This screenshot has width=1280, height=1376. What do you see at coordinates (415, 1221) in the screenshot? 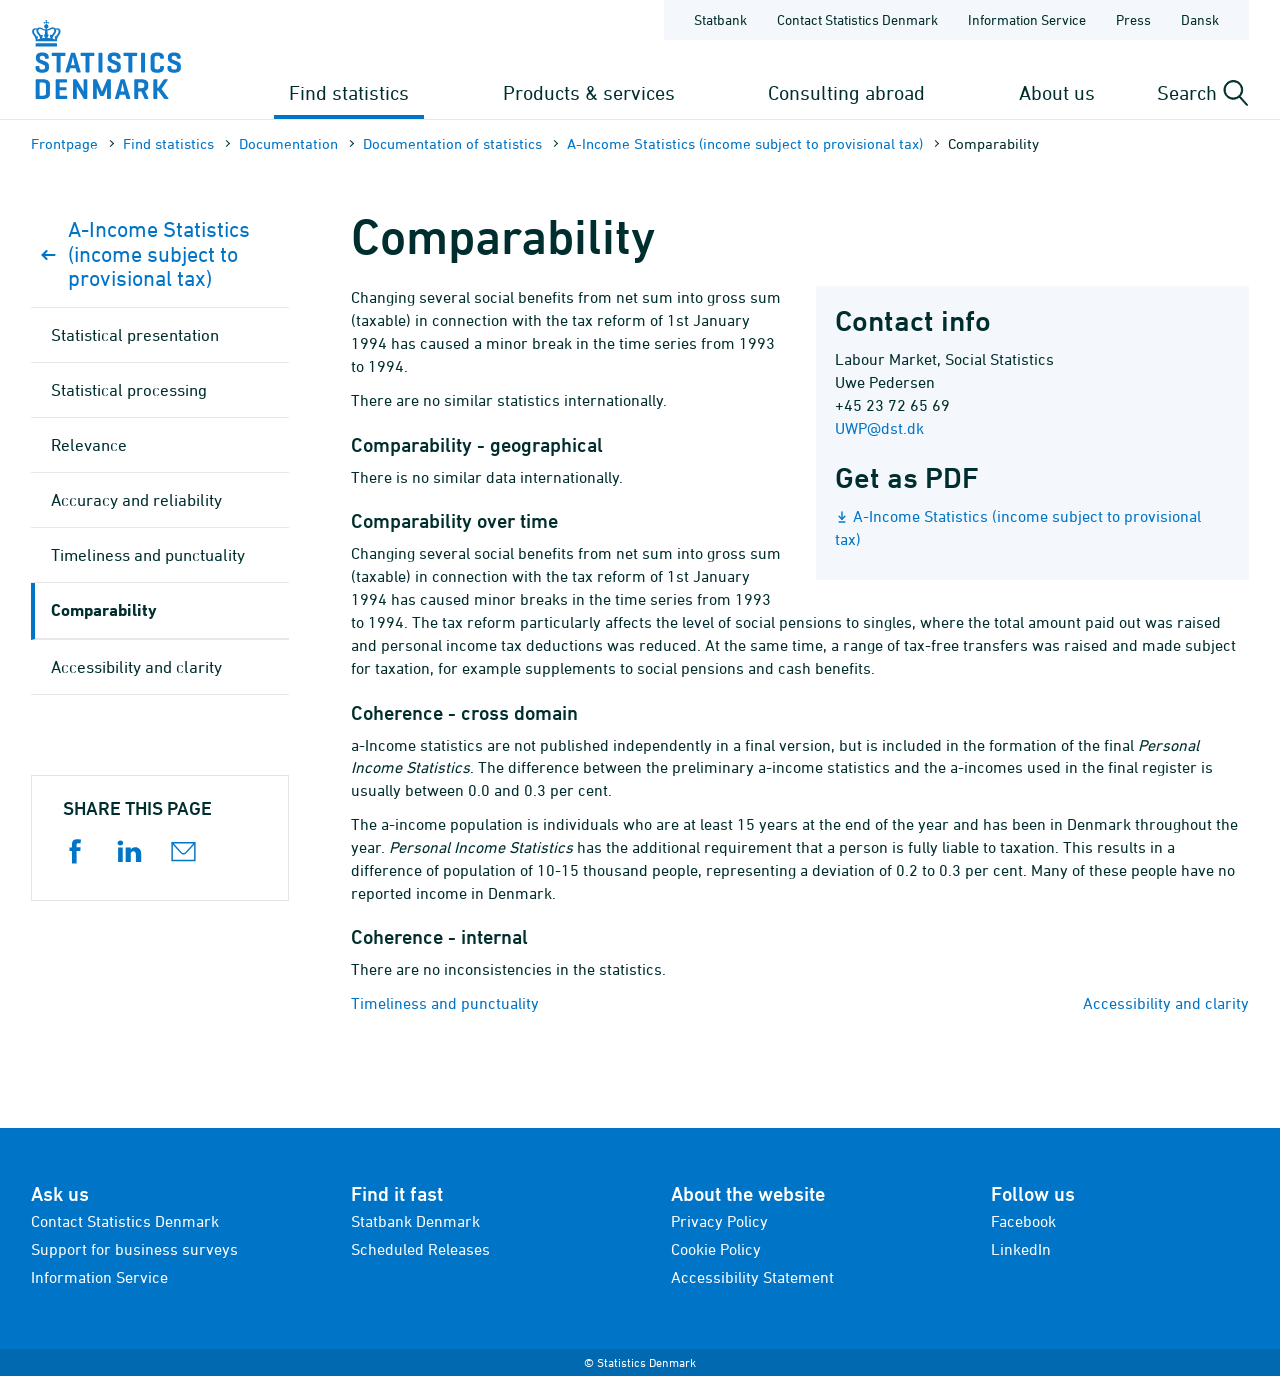
I see `Statbank Denmark` at bounding box center [415, 1221].